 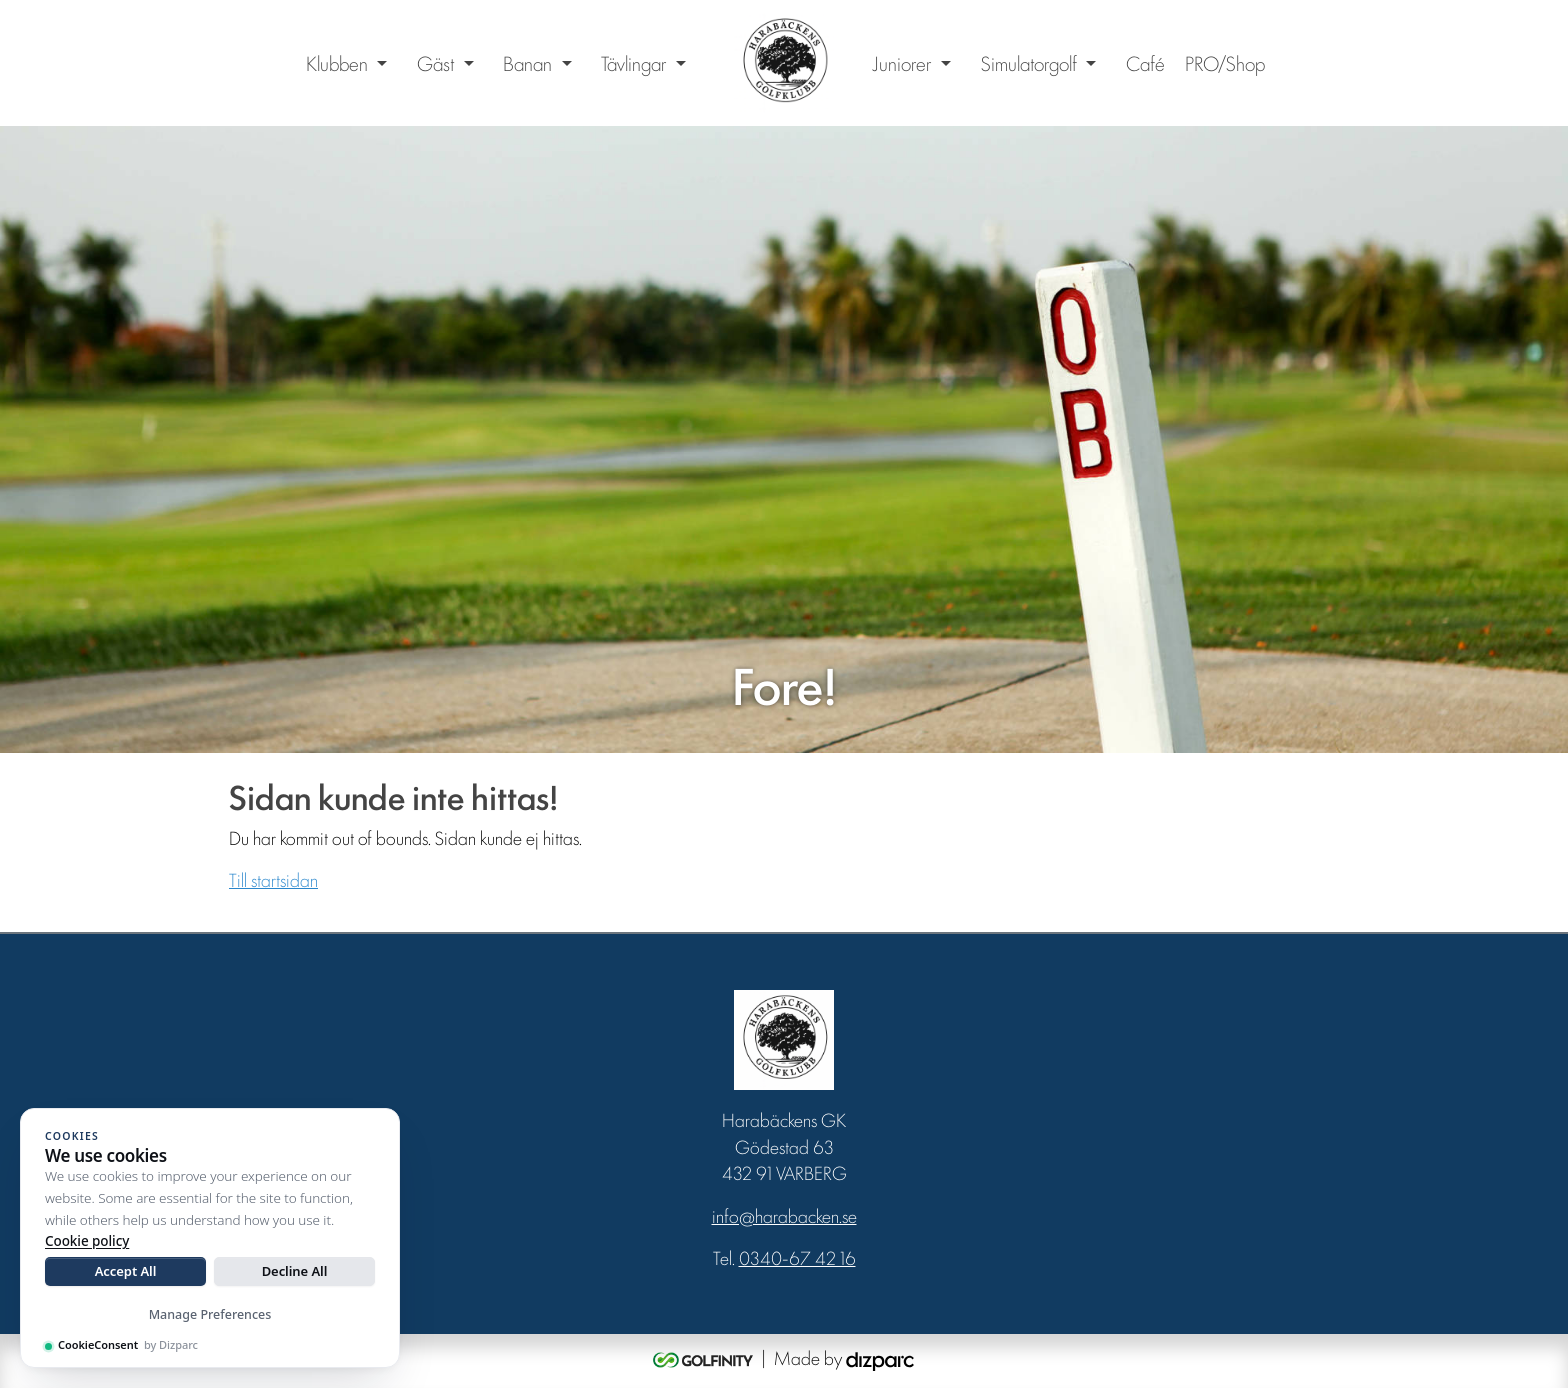 I want to click on Tävlingar, so click(x=633, y=63).